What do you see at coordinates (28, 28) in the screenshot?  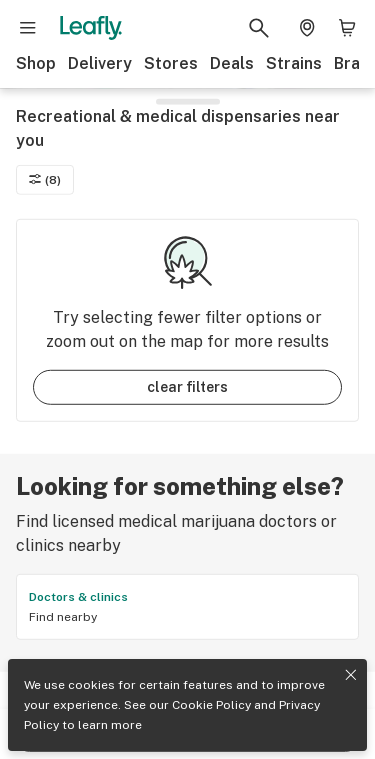 I see `[Open site navigation]` at bounding box center [28, 28].